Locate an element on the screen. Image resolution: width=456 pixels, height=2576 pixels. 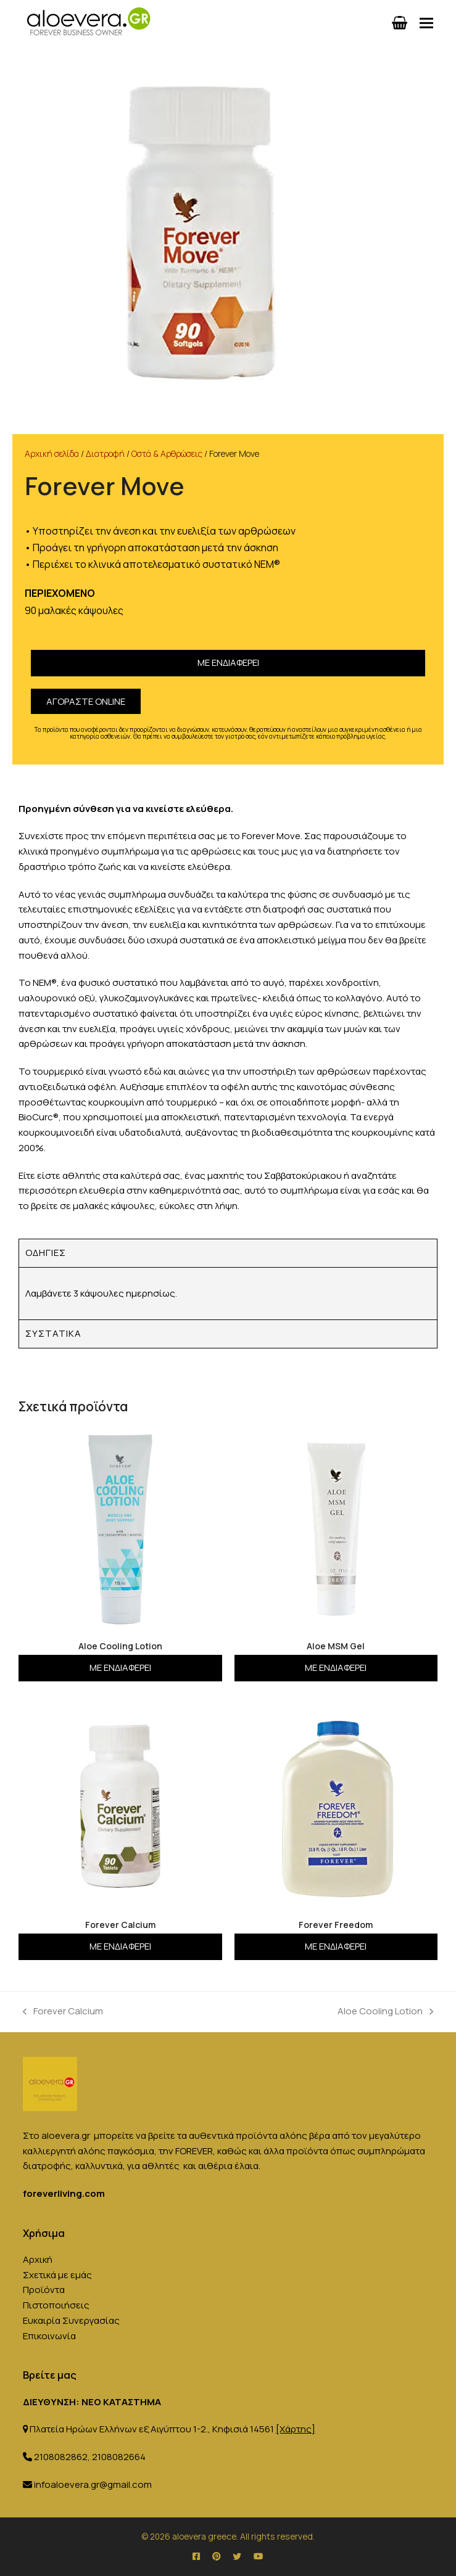
Διατροφή is located at coordinates (105, 453).